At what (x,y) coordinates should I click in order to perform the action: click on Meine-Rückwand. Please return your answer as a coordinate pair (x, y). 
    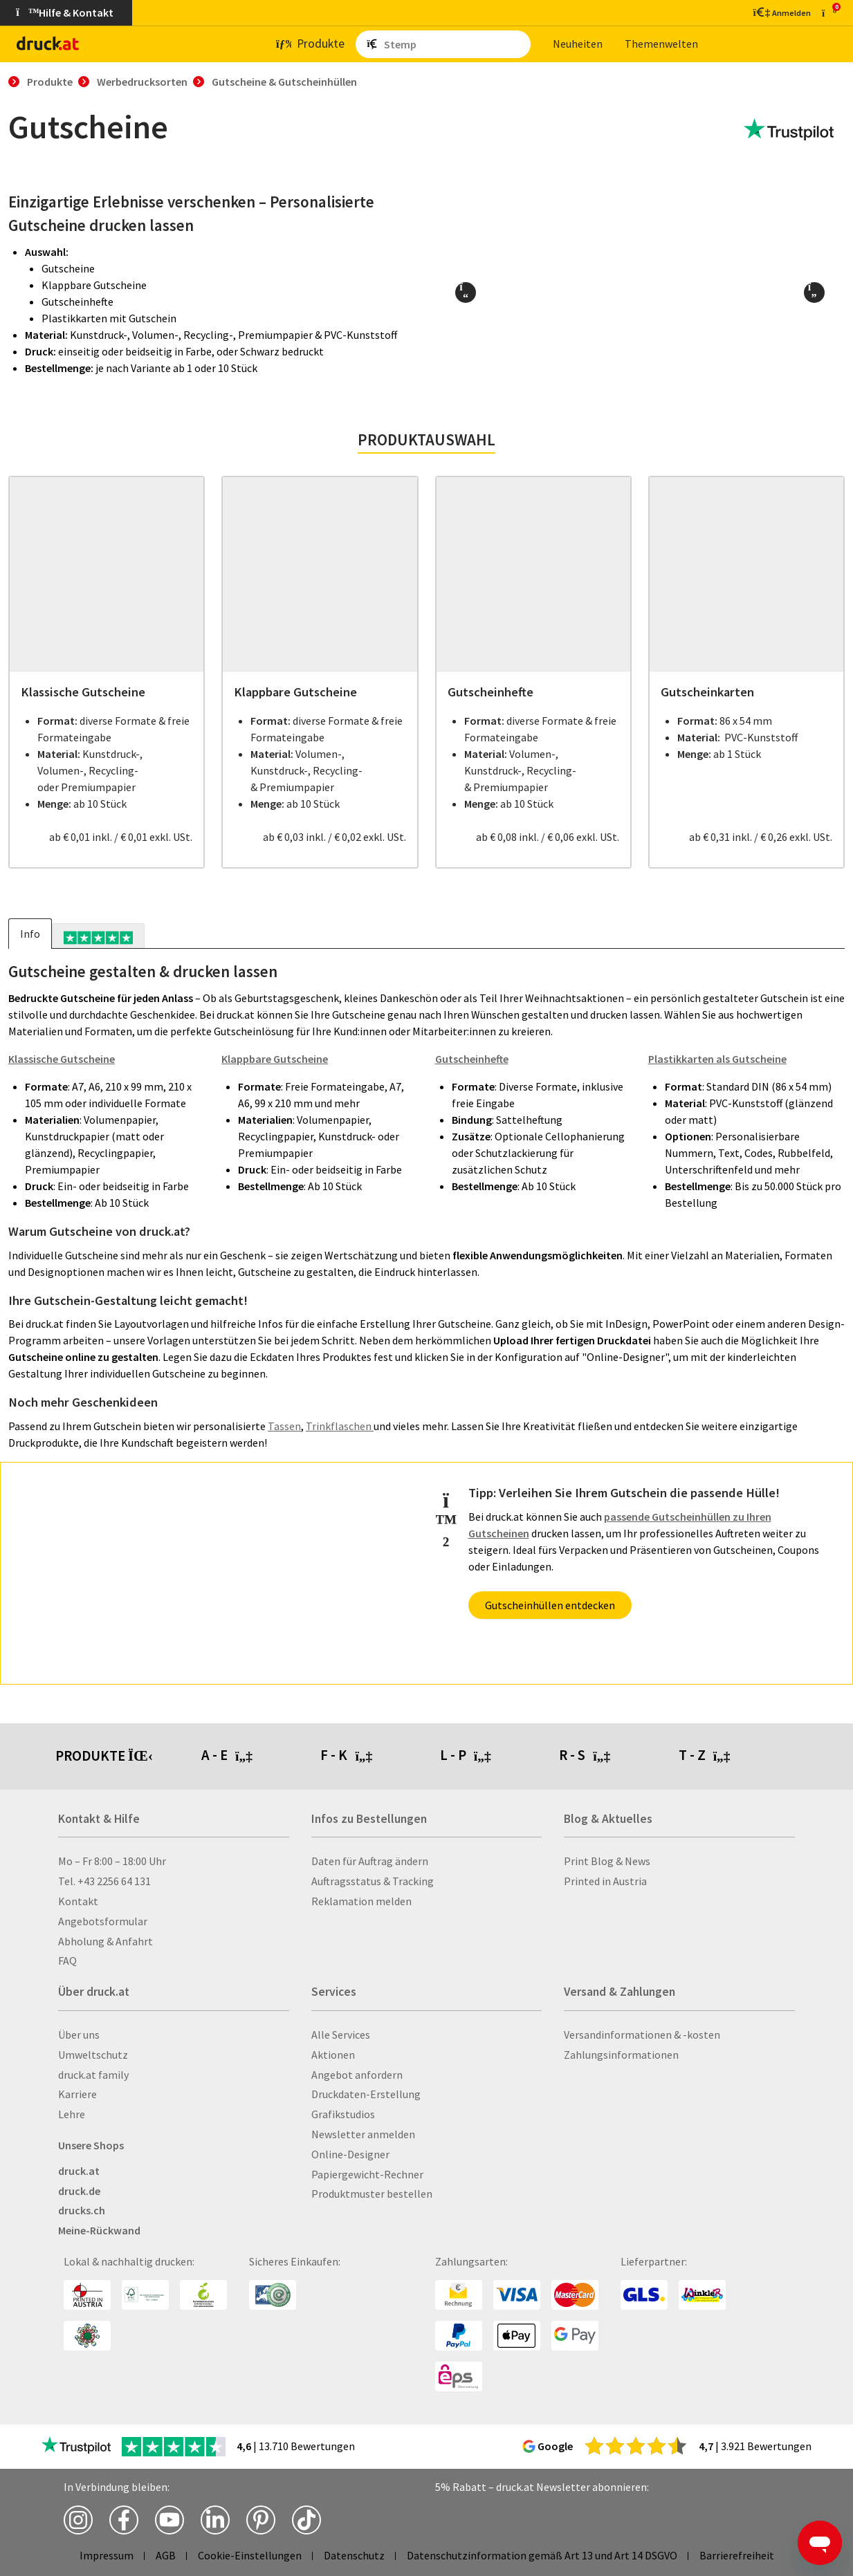
    Looking at the image, I should click on (99, 2230).